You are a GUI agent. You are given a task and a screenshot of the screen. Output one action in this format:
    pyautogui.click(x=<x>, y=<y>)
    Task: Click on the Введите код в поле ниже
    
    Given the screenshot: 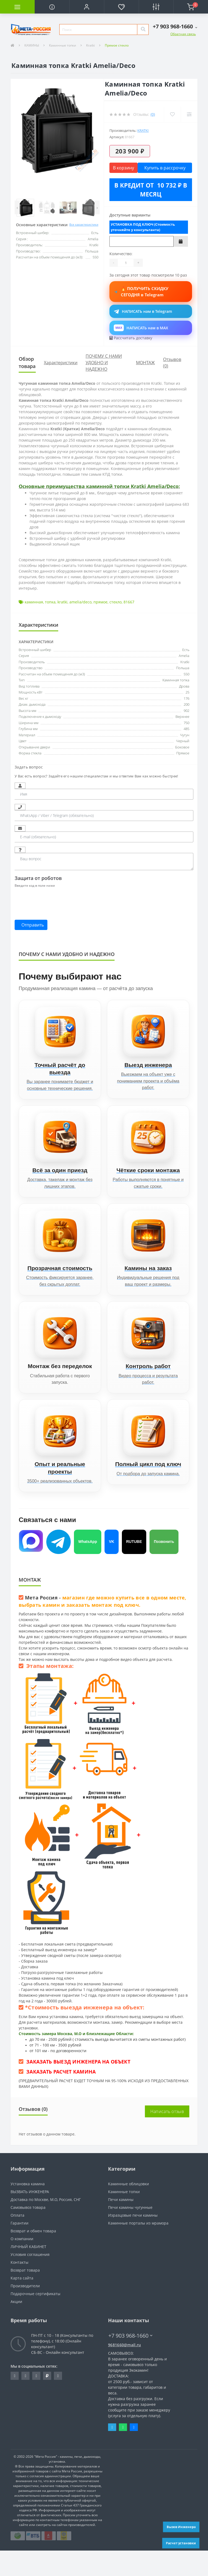 What is the action you would take?
    pyautogui.click(x=35, y=885)
    